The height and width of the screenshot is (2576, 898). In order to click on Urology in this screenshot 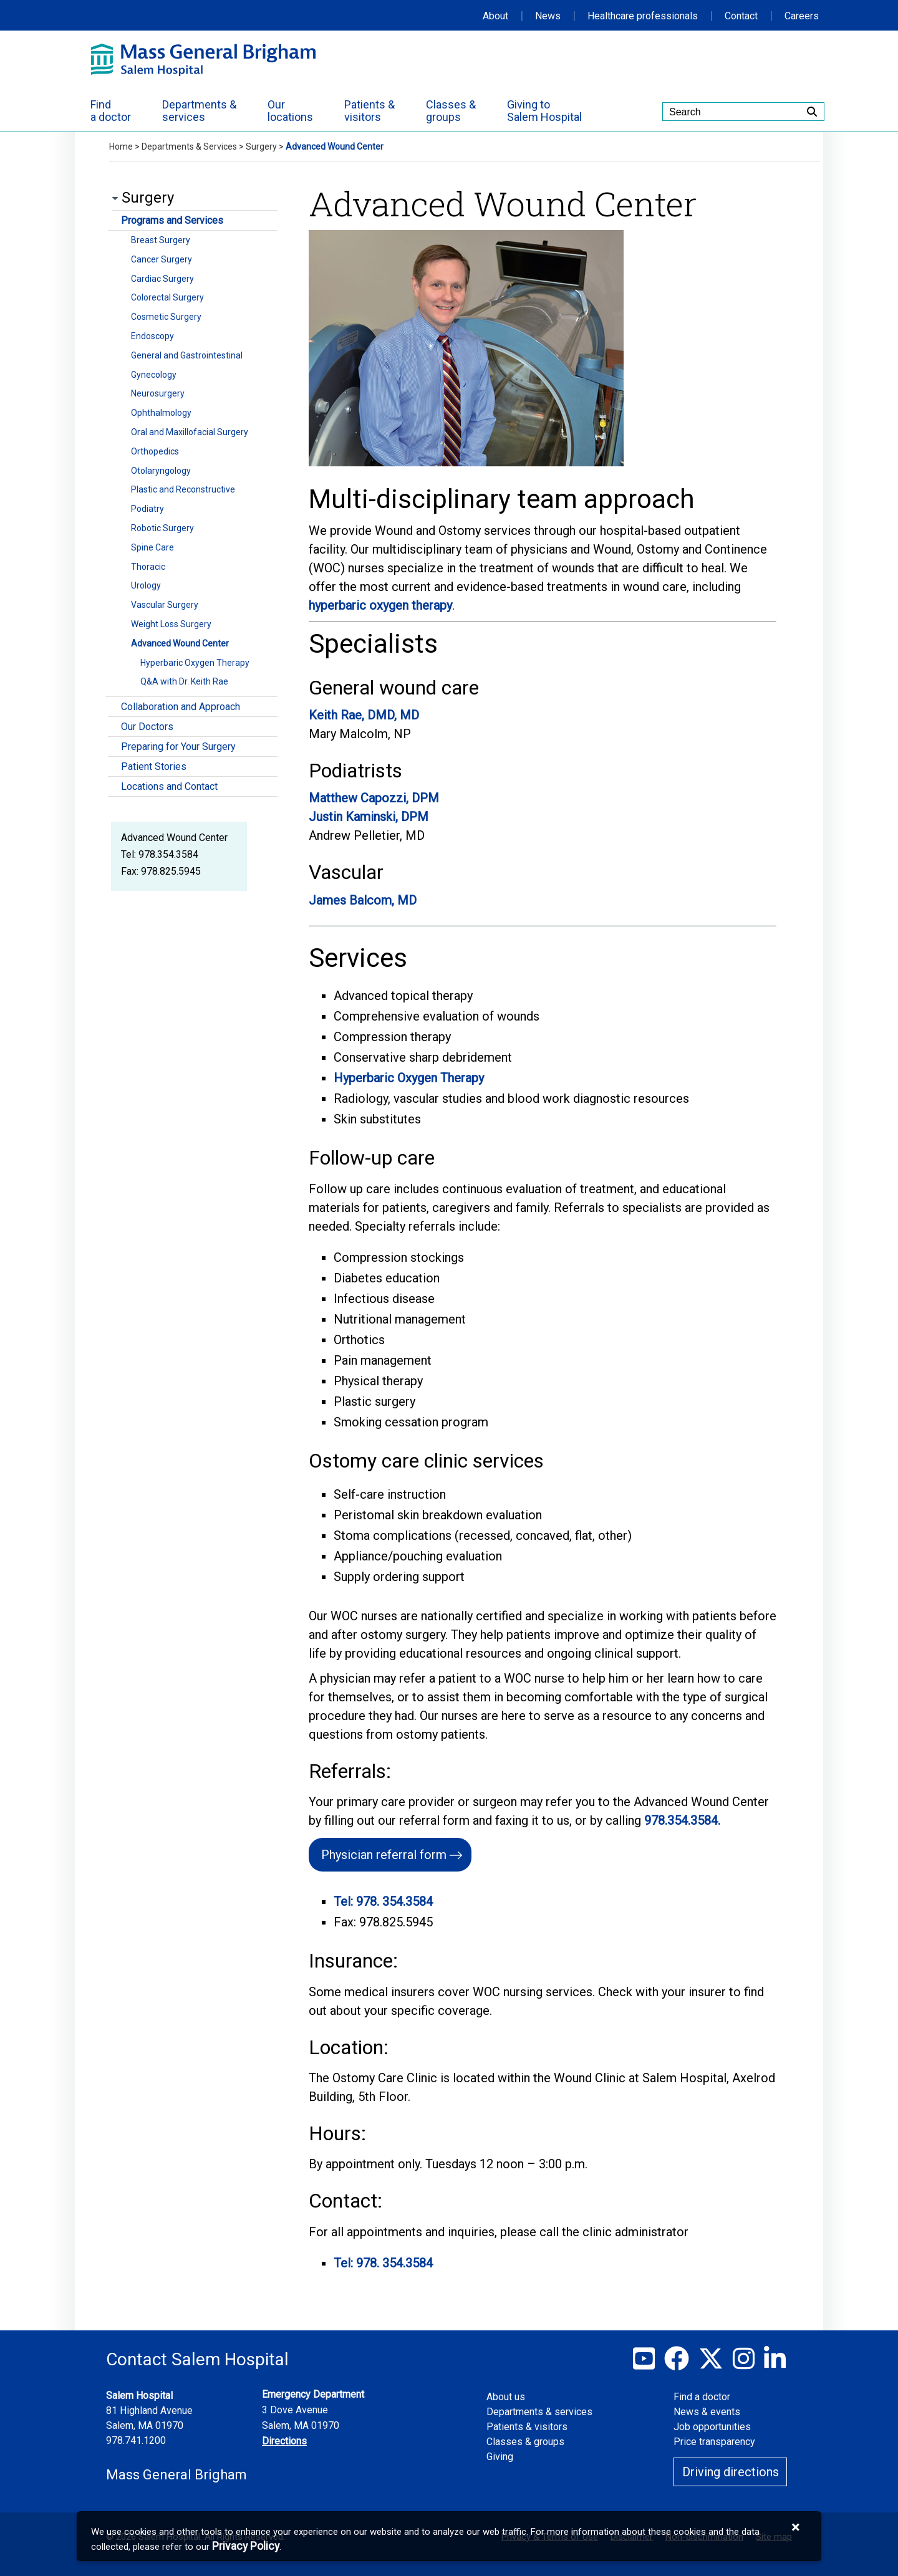, I will do `click(146, 585)`.